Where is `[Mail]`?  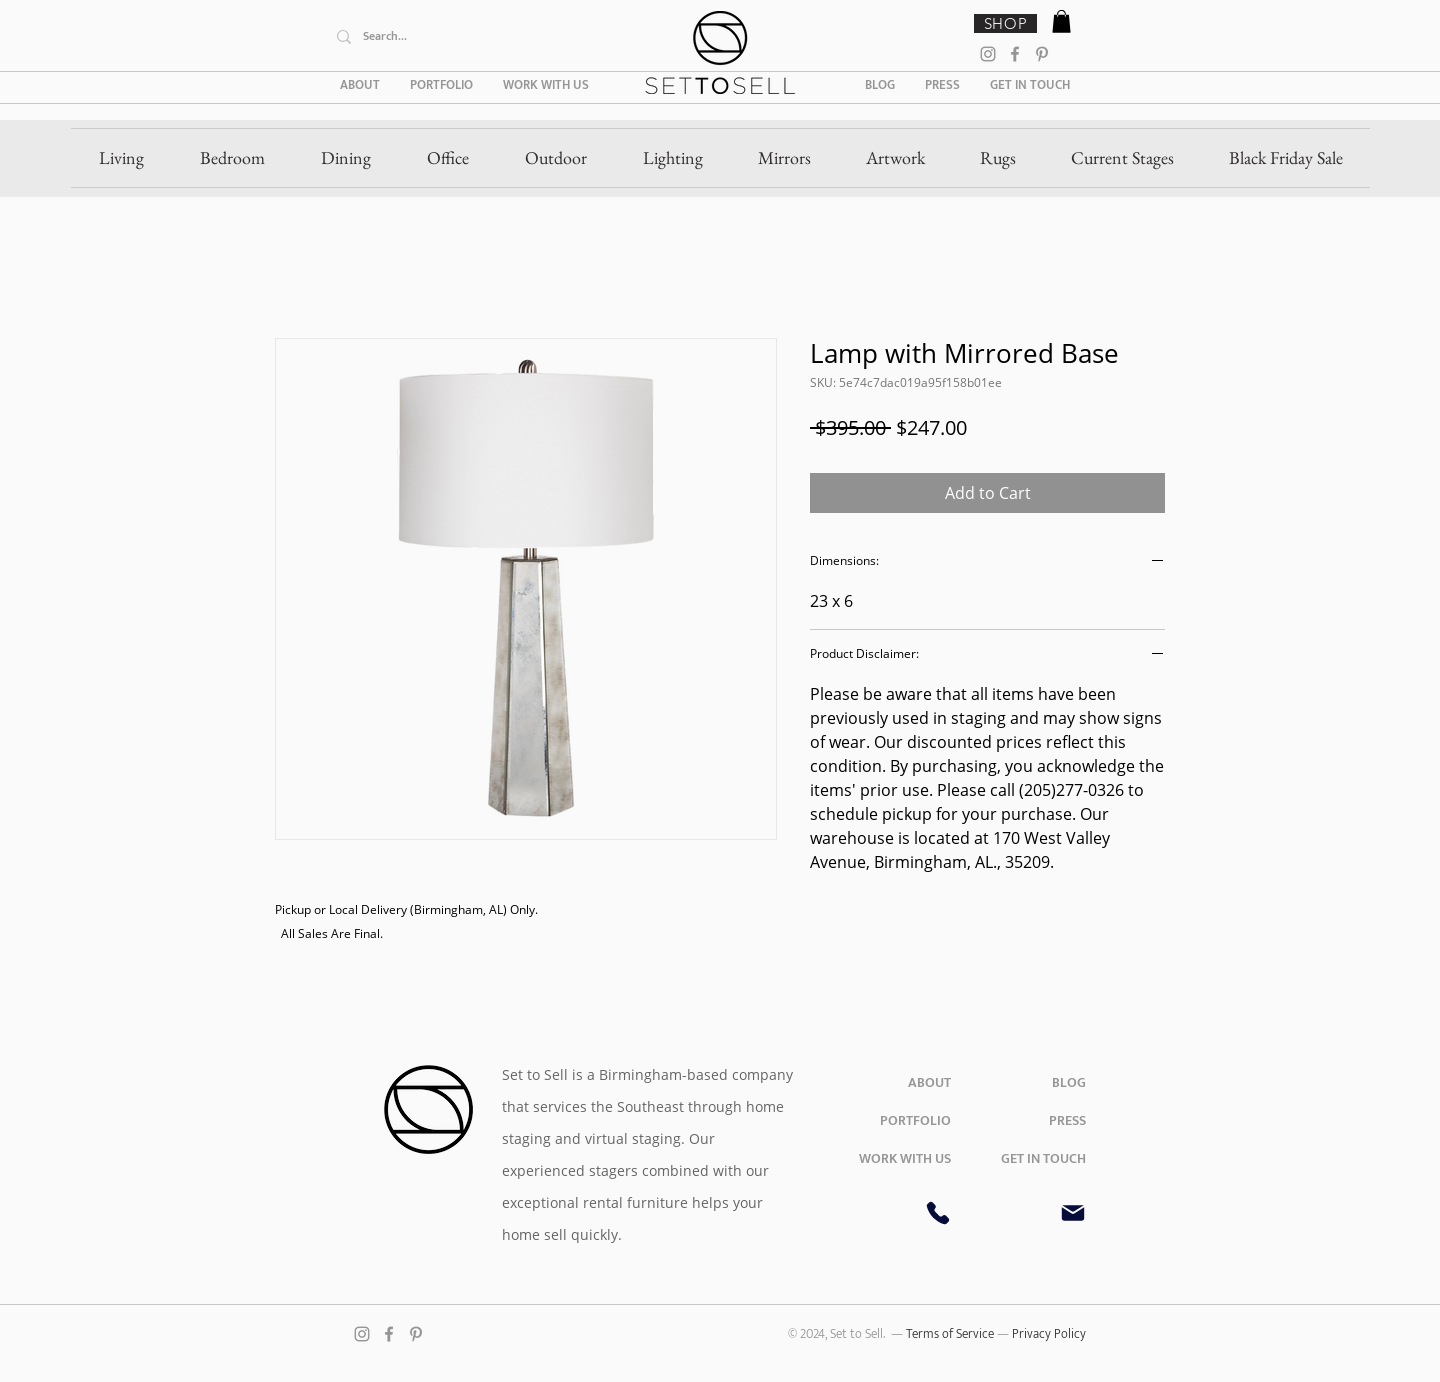
[Mail] is located at coordinates (1073, 1213).